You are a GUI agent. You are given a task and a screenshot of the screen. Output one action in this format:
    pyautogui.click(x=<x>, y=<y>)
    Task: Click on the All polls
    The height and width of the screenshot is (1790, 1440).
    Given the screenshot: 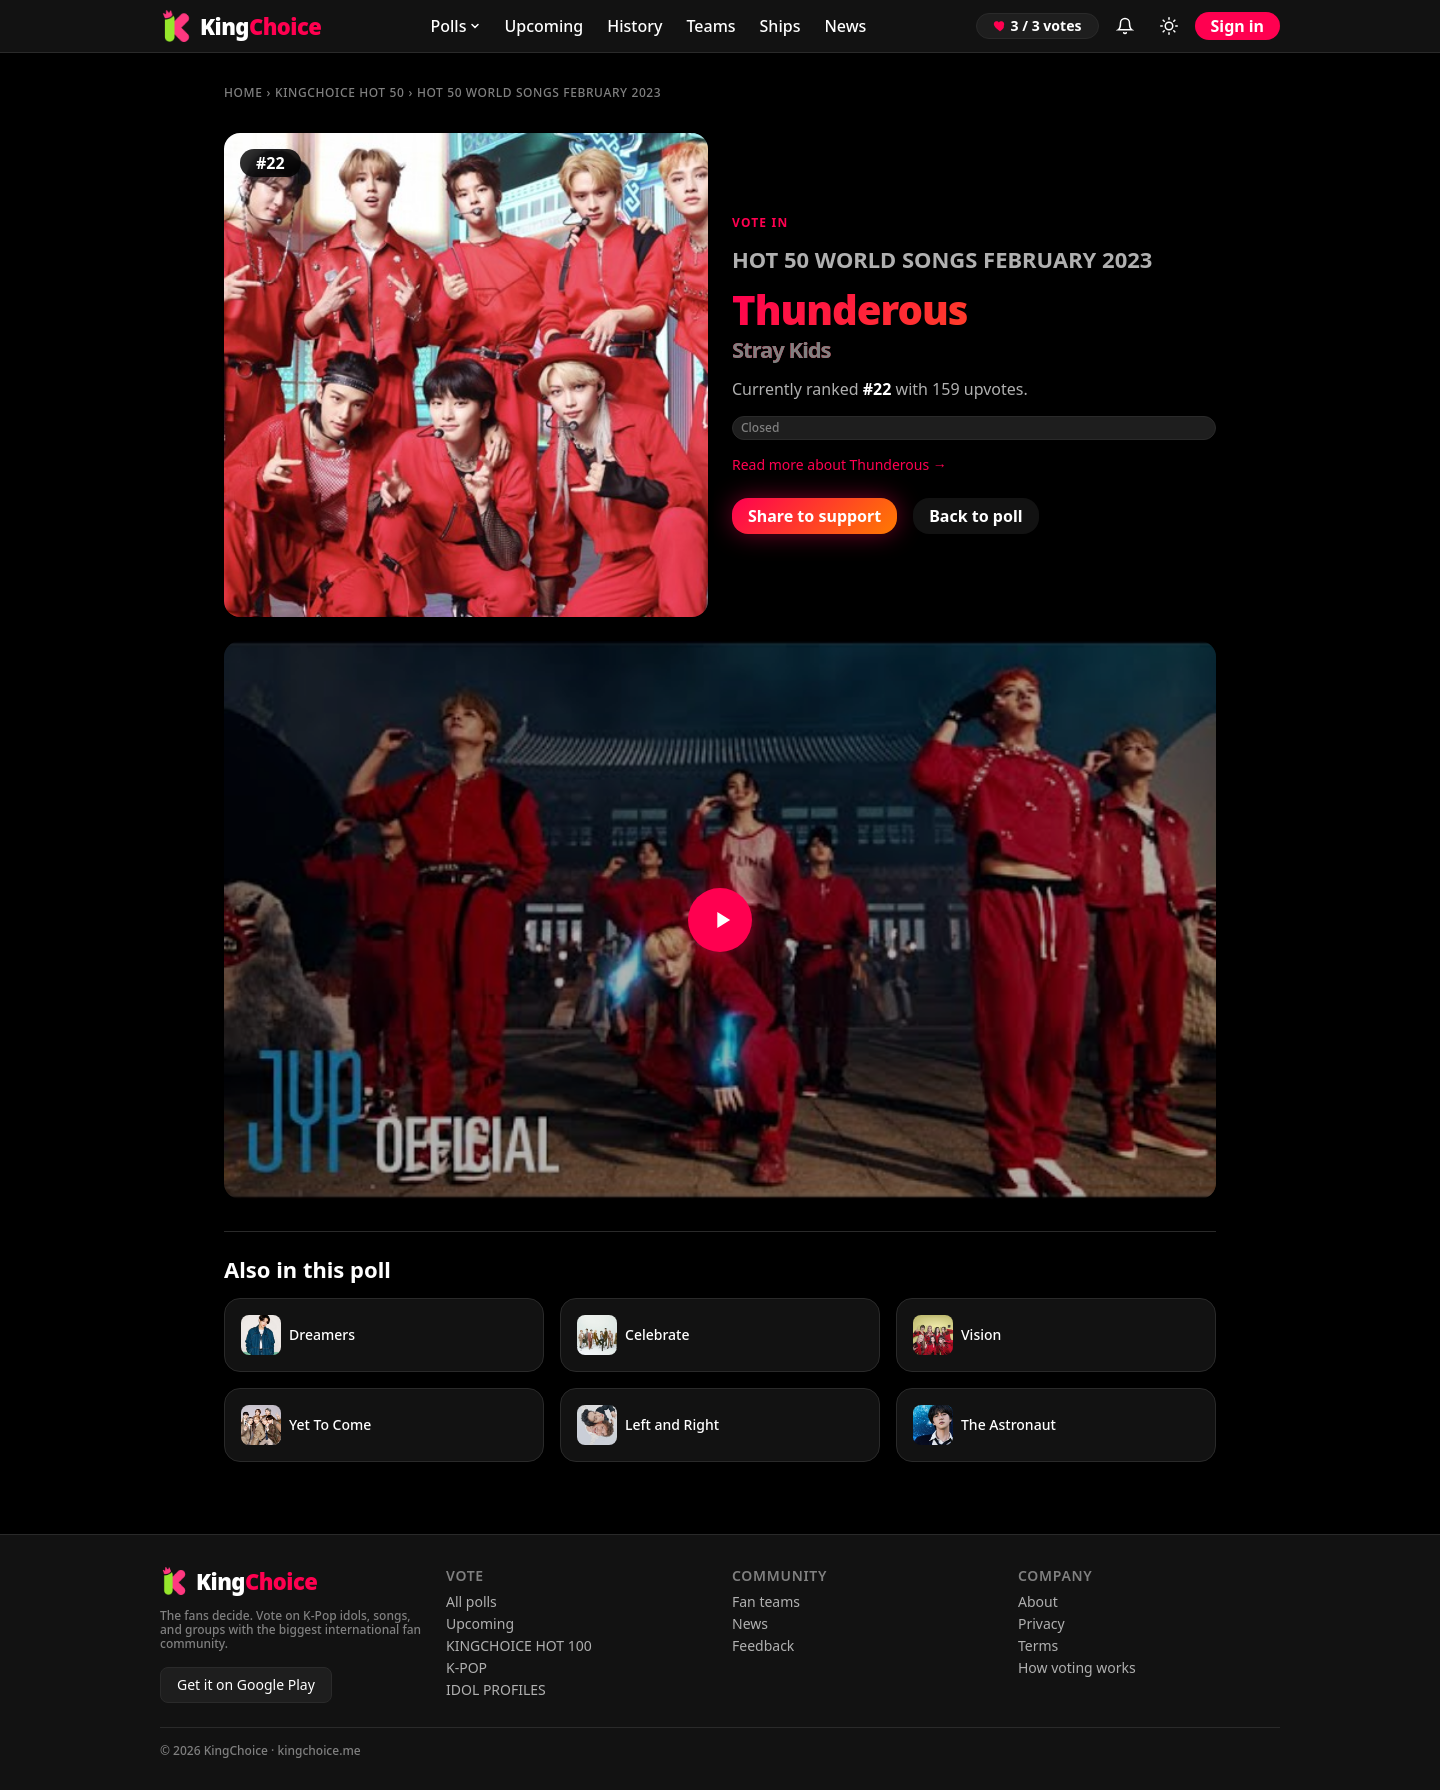 What is the action you would take?
    pyautogui.click(x=471, y=1601)
    